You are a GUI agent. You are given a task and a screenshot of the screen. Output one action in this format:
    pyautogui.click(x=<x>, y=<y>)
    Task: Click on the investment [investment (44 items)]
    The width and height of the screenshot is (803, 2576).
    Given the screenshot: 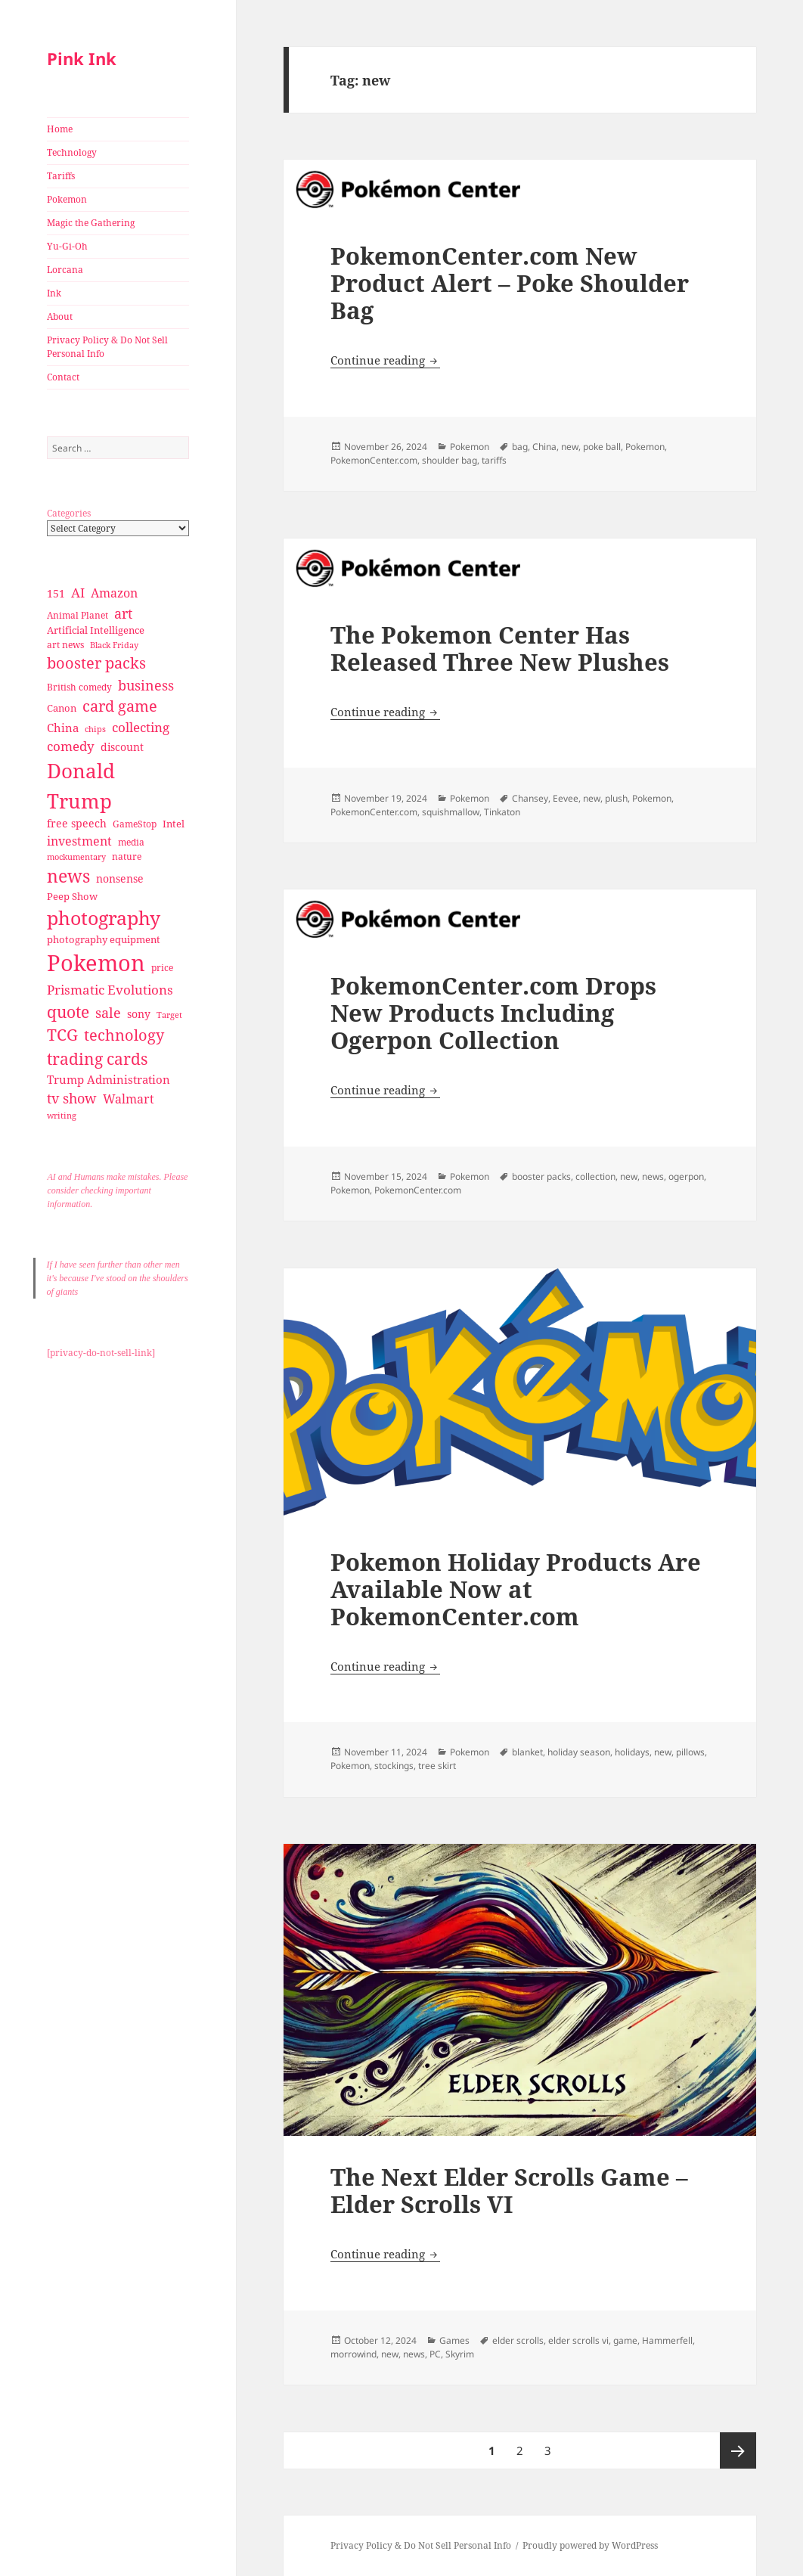 What is the action you would take?
    pyautogui.click(x=79, y=841)
    